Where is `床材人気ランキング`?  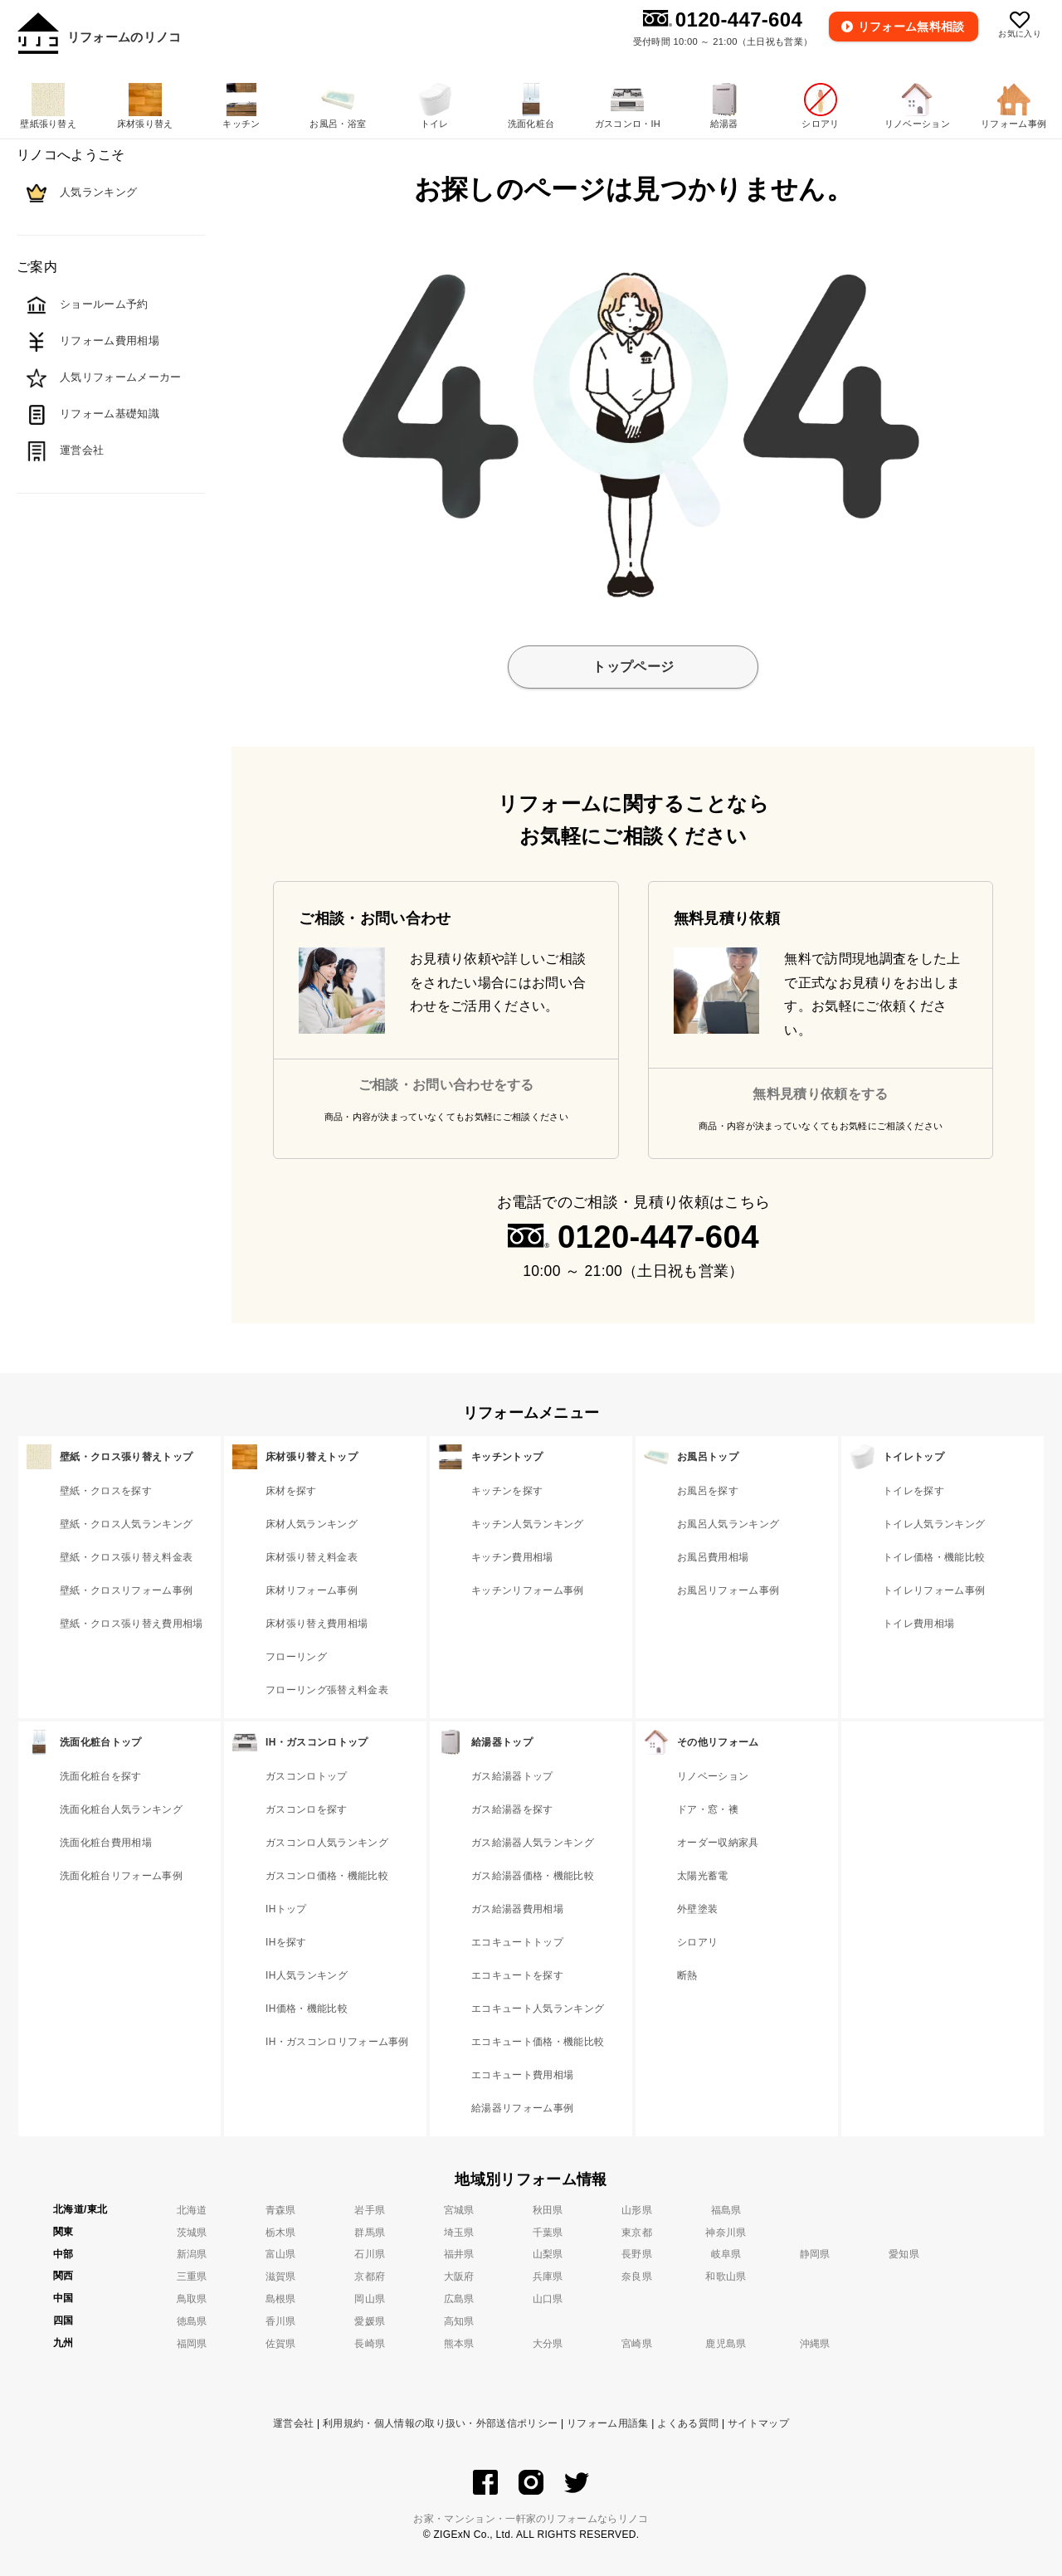
床材人気ランキング is located at coordinates (312, 1524).